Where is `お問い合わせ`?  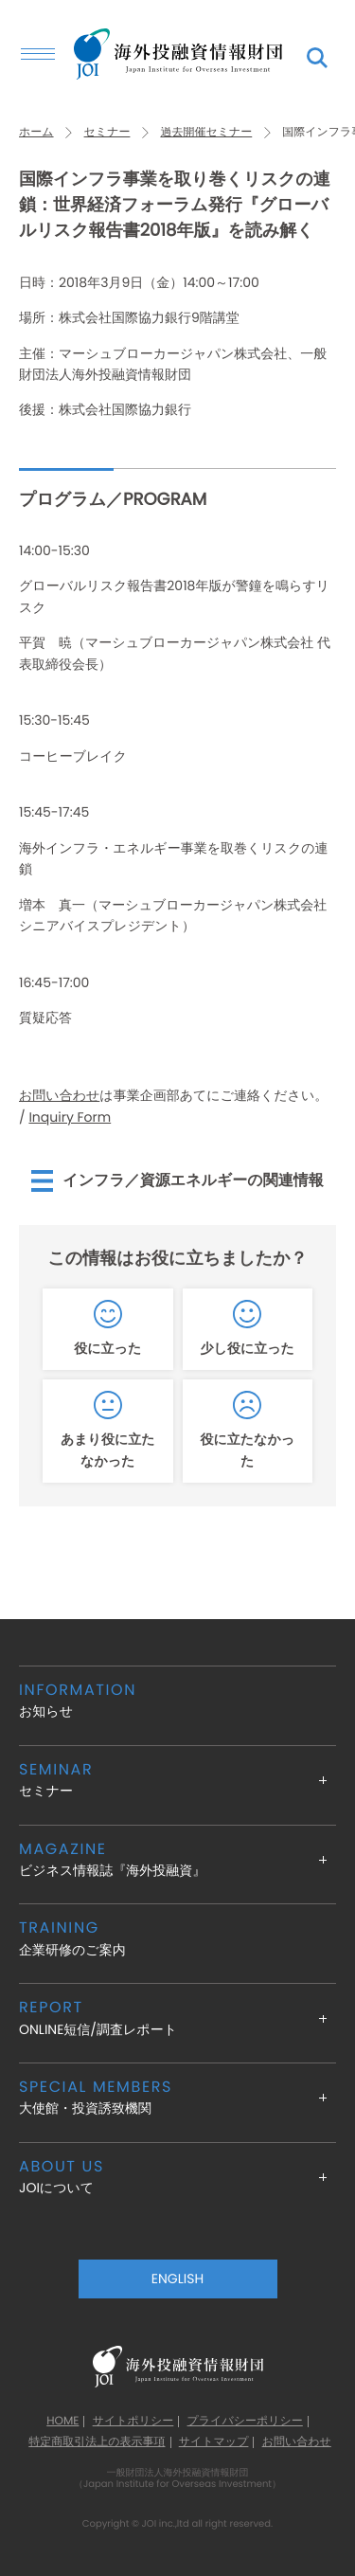 お問い合わせ is located at coordinates (59, 1095).